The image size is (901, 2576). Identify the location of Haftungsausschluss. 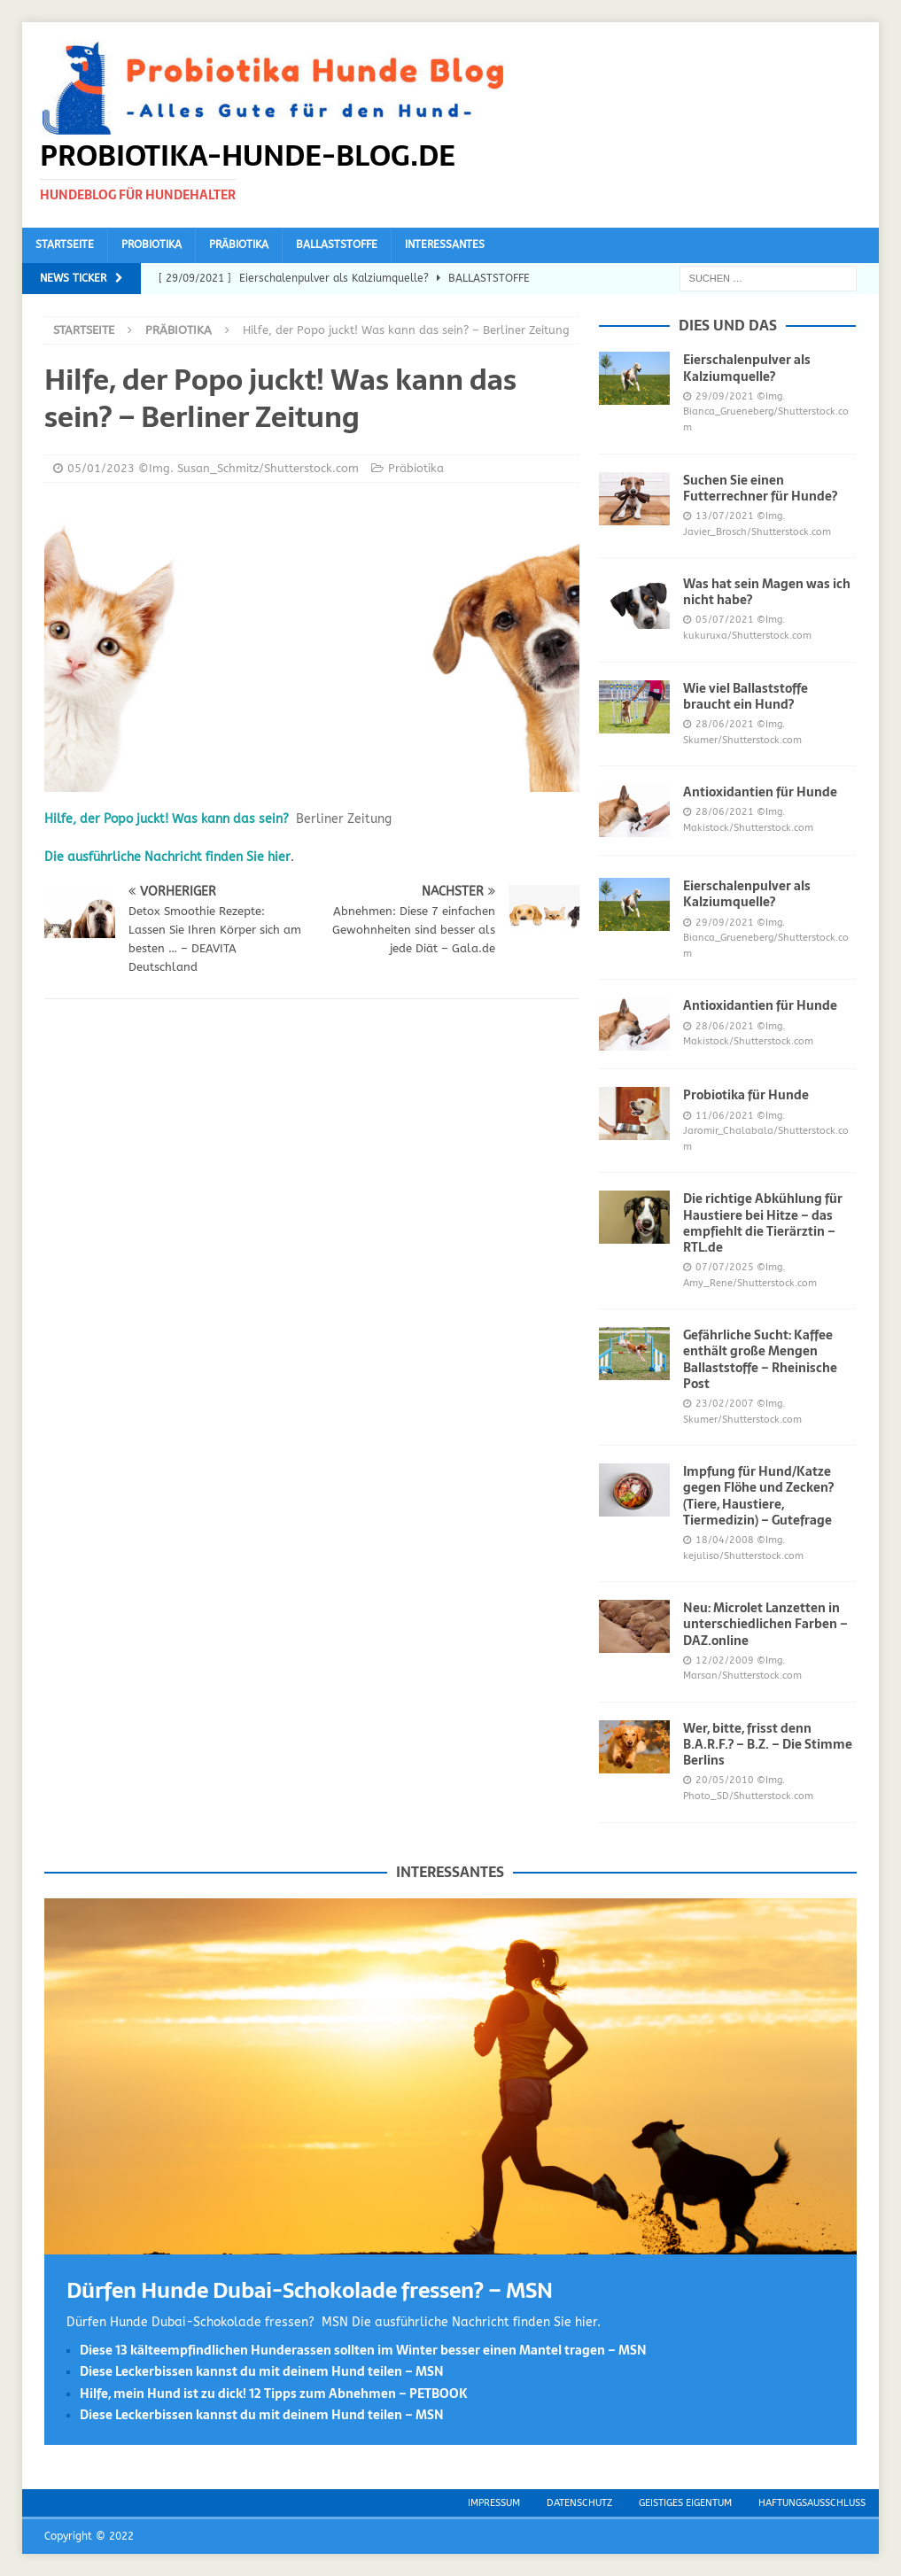
(812, 2503).